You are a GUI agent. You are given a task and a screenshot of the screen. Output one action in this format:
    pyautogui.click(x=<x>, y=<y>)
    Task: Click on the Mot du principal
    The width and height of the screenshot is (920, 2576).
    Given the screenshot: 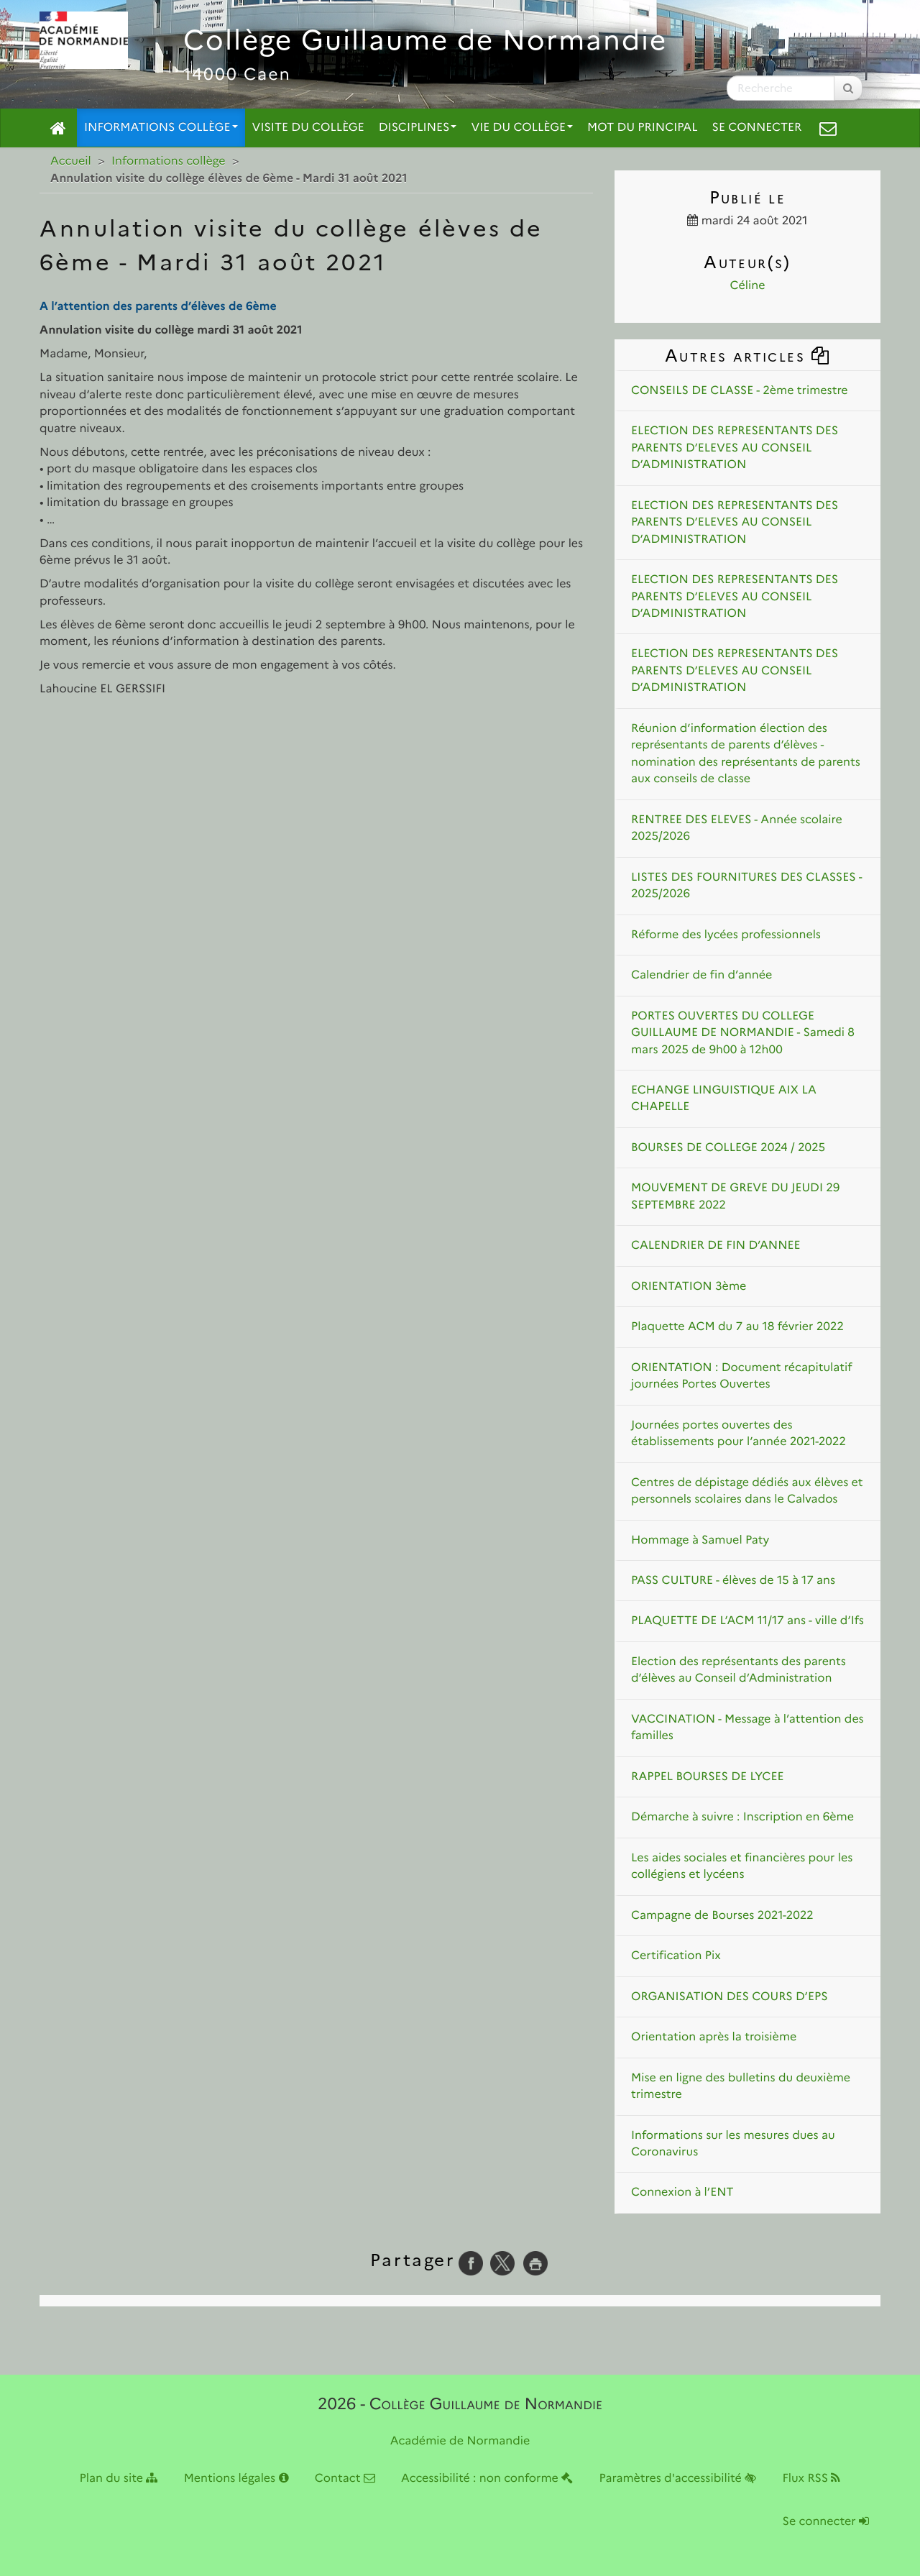 What is the action you would take?
    pyautogui.click(x=642, y=127)
    